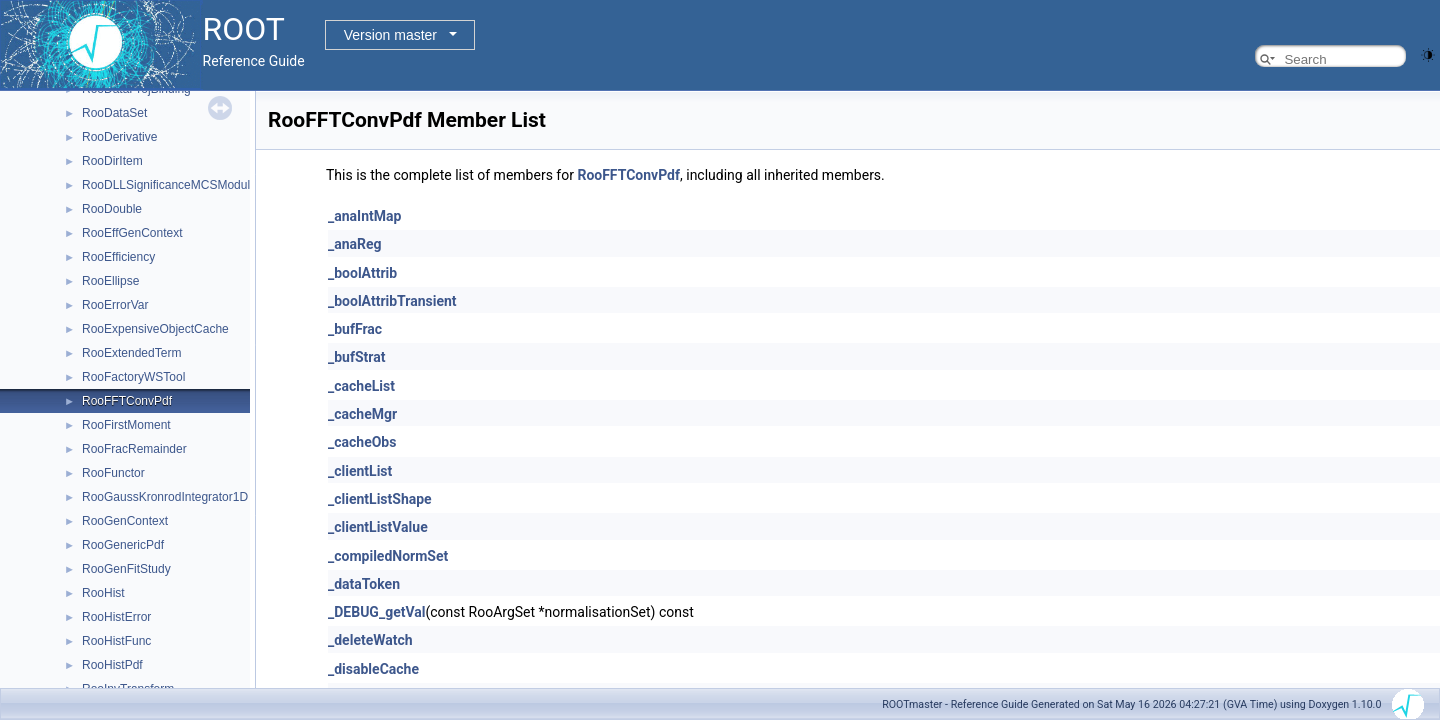  What do you see at coordinates (360, 471) in the screenshot?
I see `_clientList` at bounding box center [360, 471].